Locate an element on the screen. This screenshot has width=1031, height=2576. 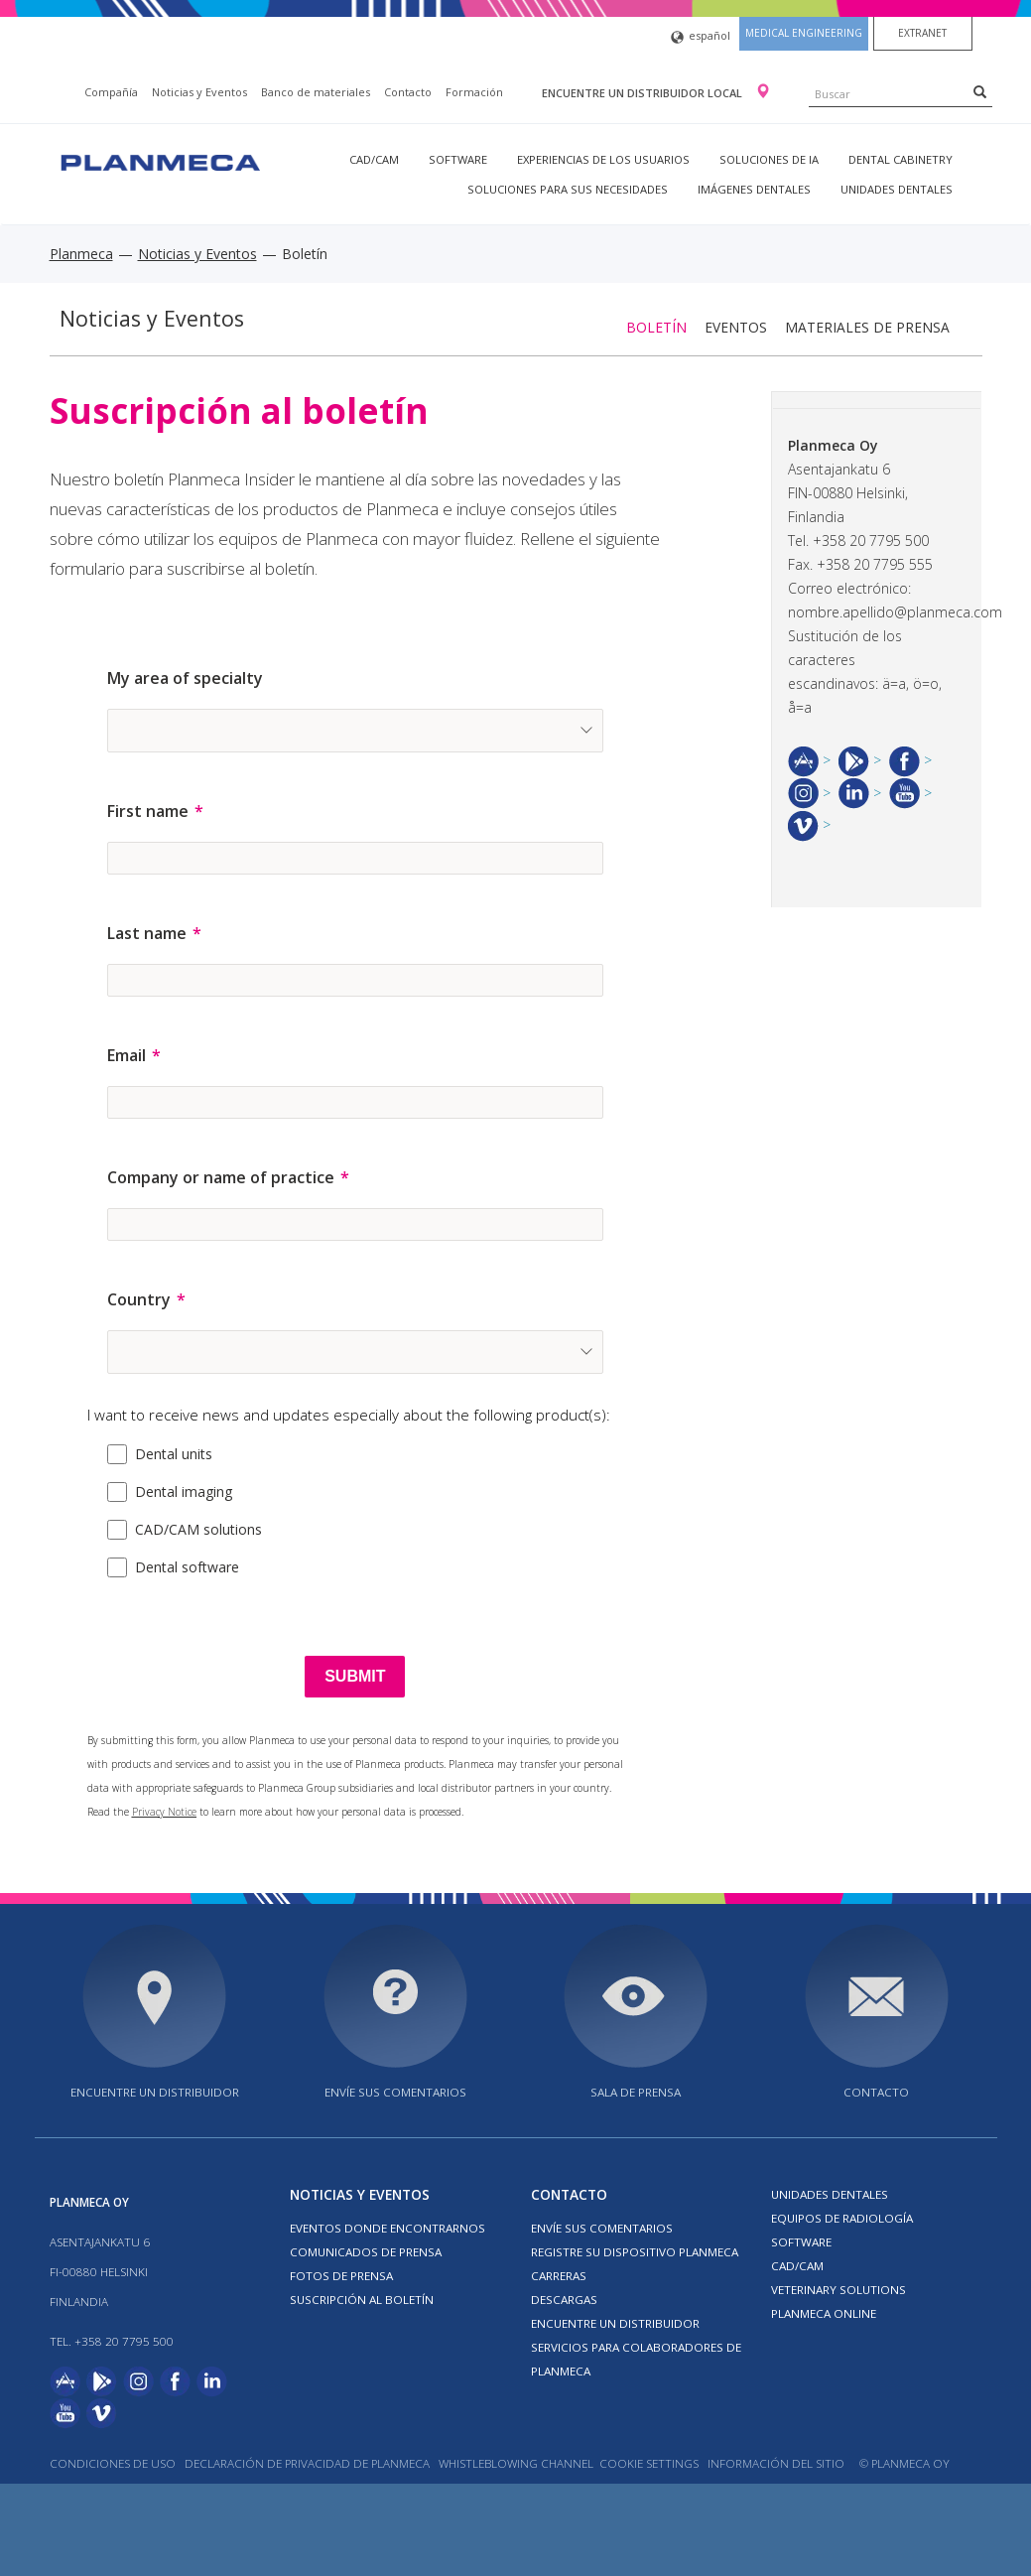
Eventos is located at coordinates (736, 327).